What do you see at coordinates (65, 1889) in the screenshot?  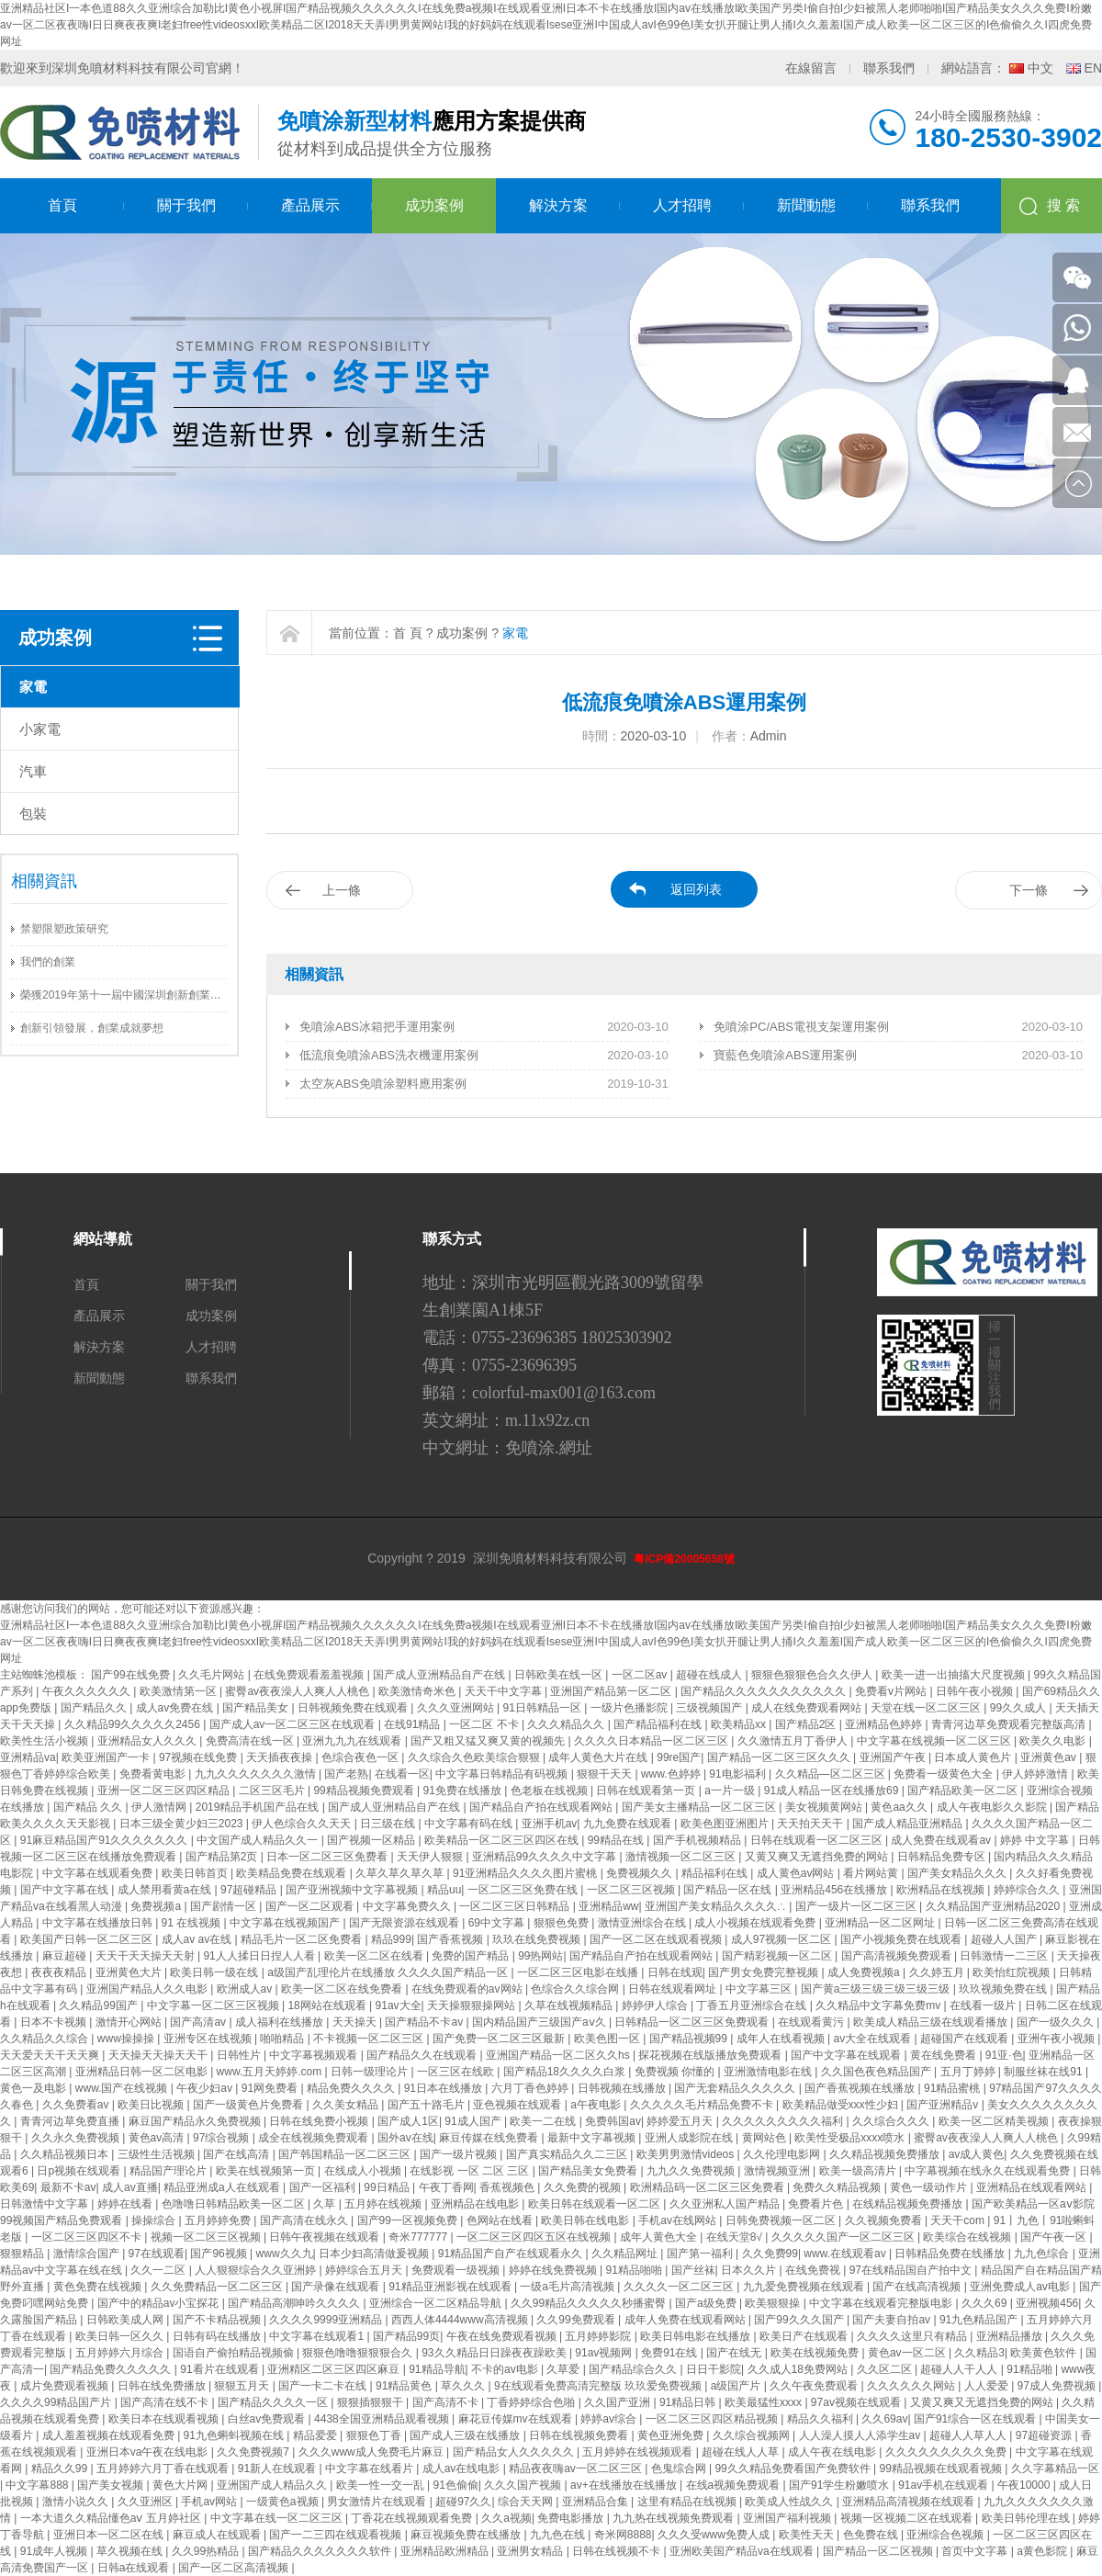 I see `国产中文字幕在线` at bounding box center [65, 1889].